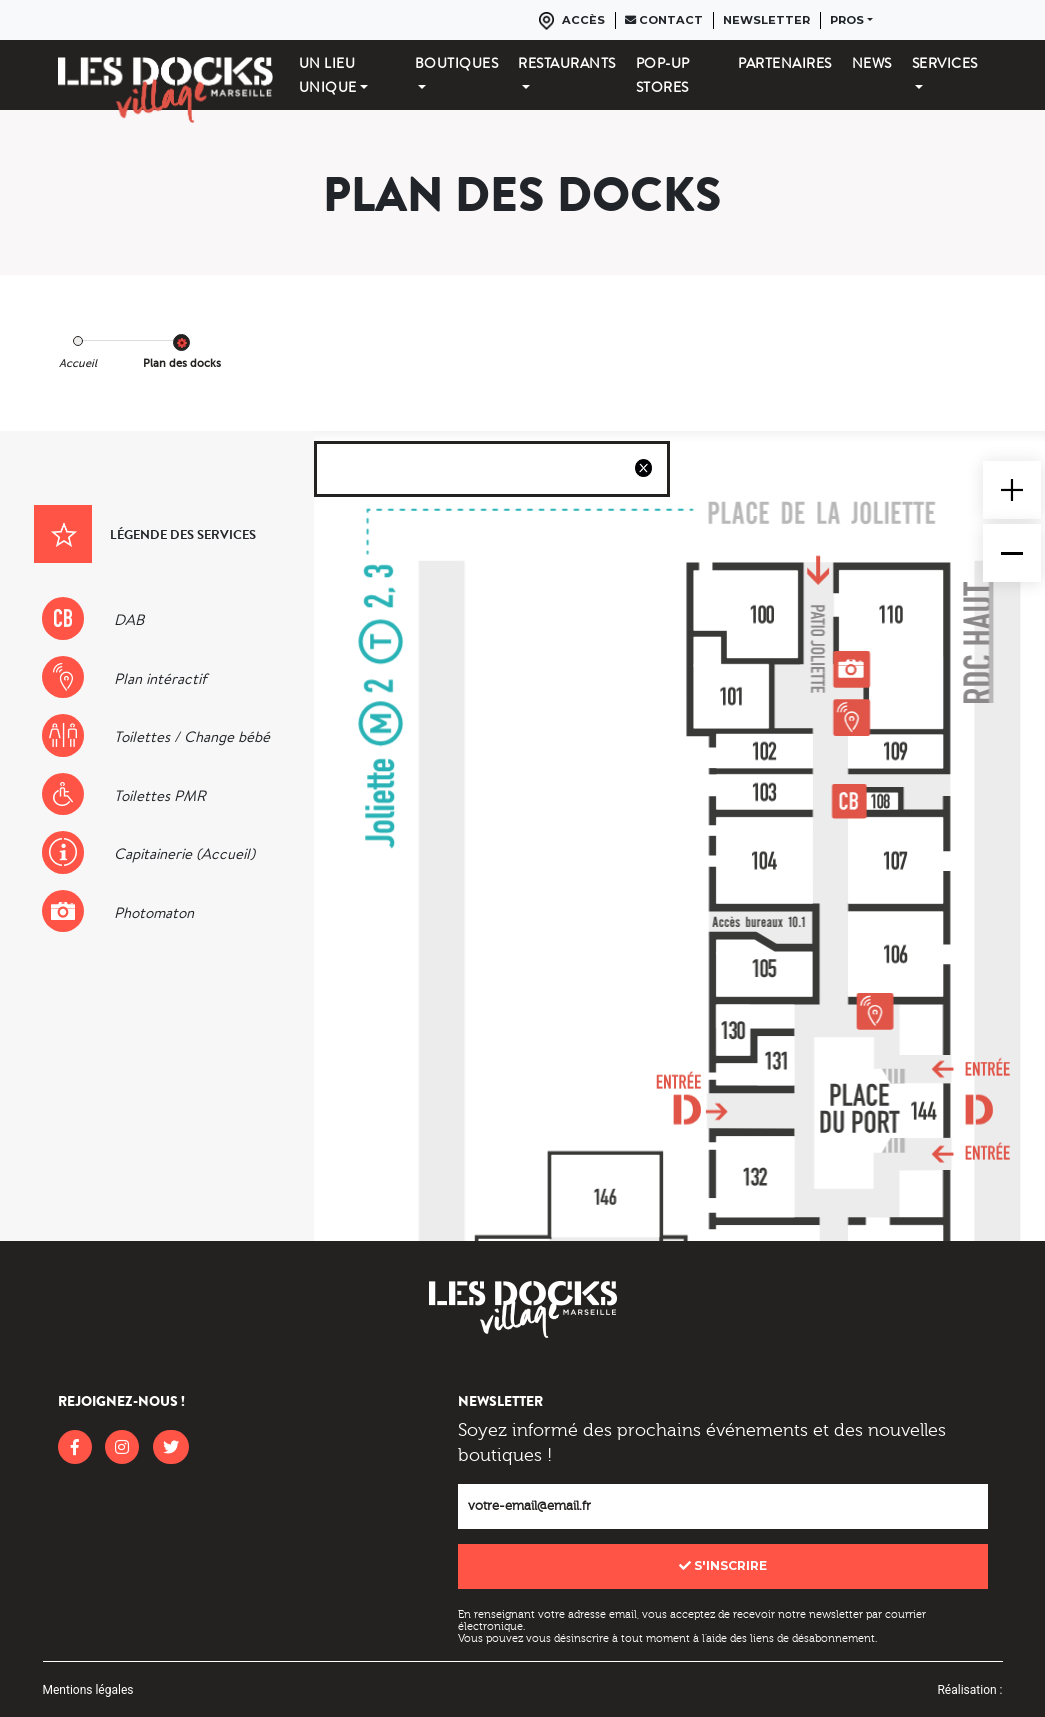  What do you see at coordinates (872, 63) in the screenshot?
I see `News` at bounding box center [872, 63].